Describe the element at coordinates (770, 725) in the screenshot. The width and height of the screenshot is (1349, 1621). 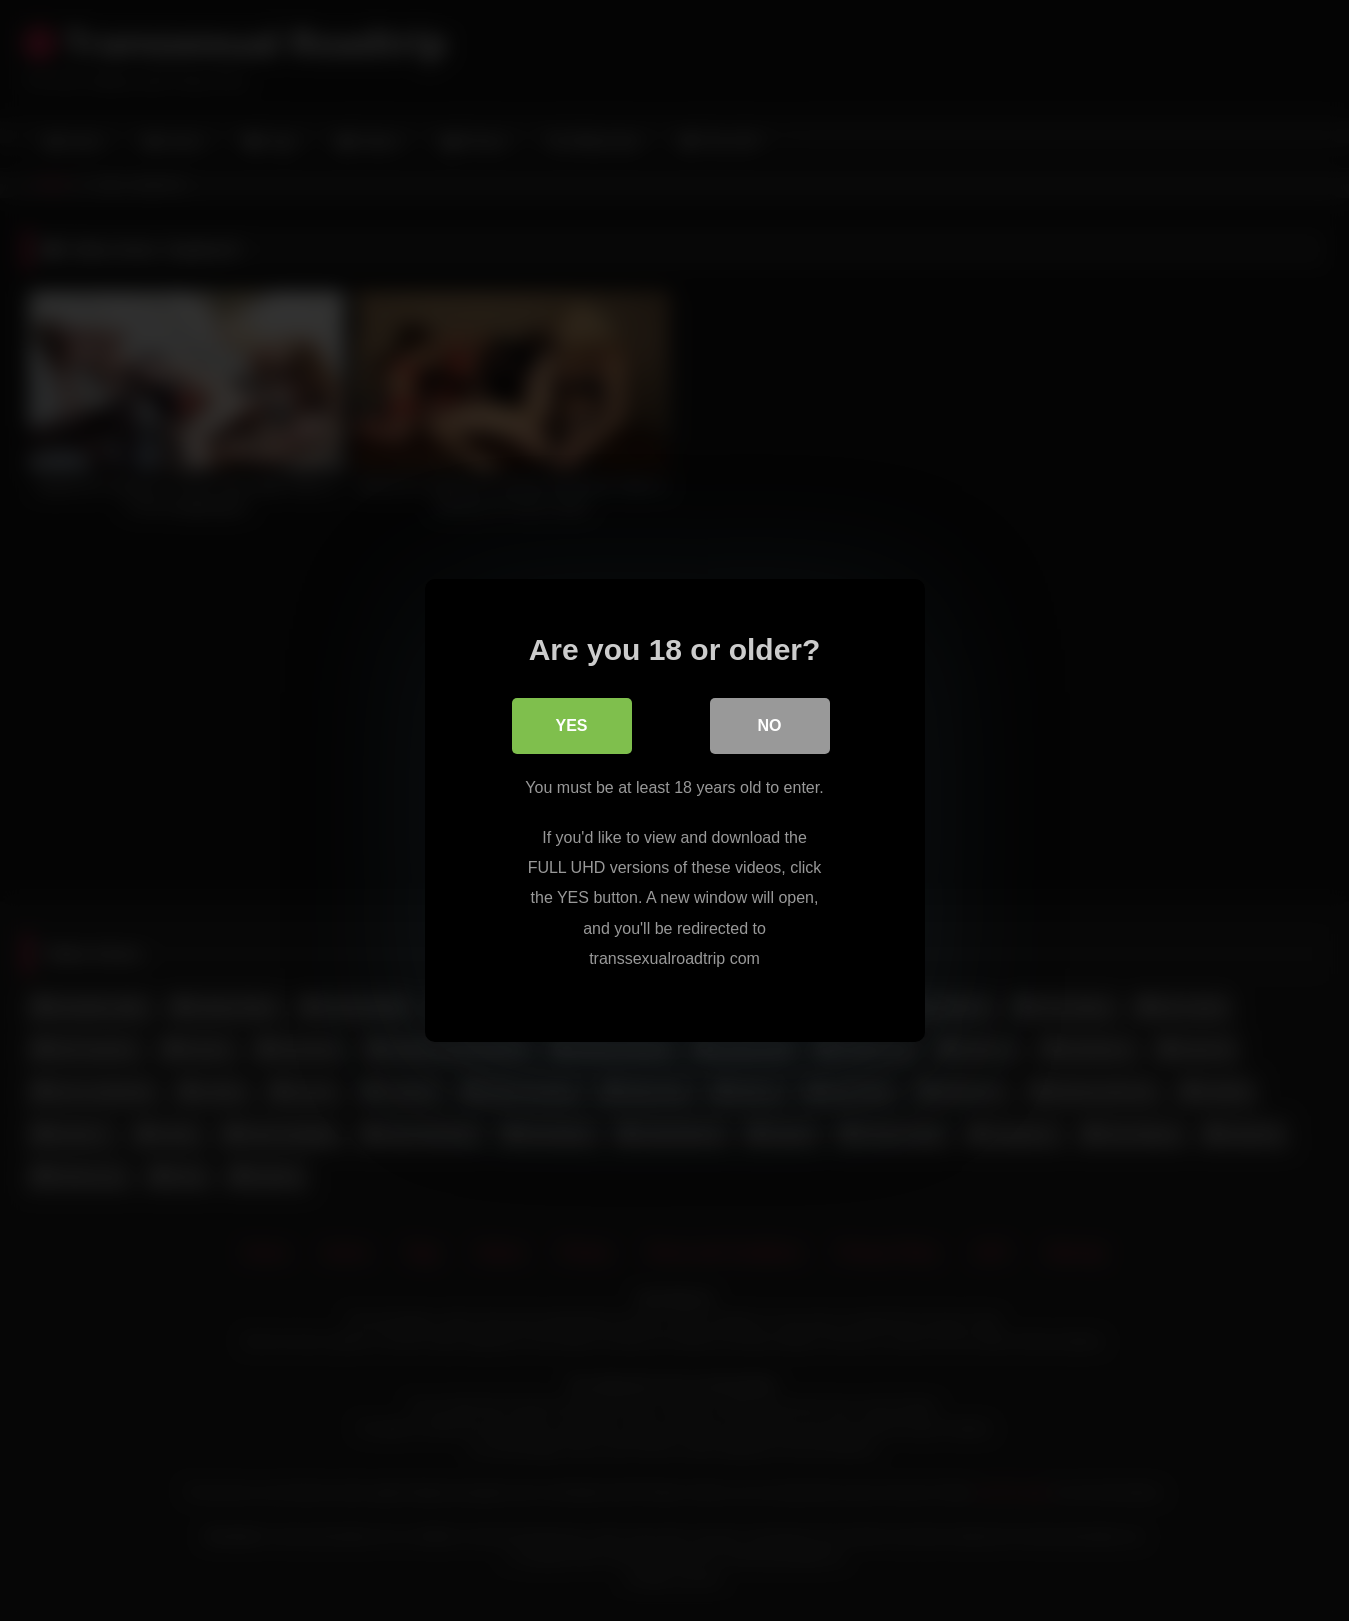
I see `No` at that location.